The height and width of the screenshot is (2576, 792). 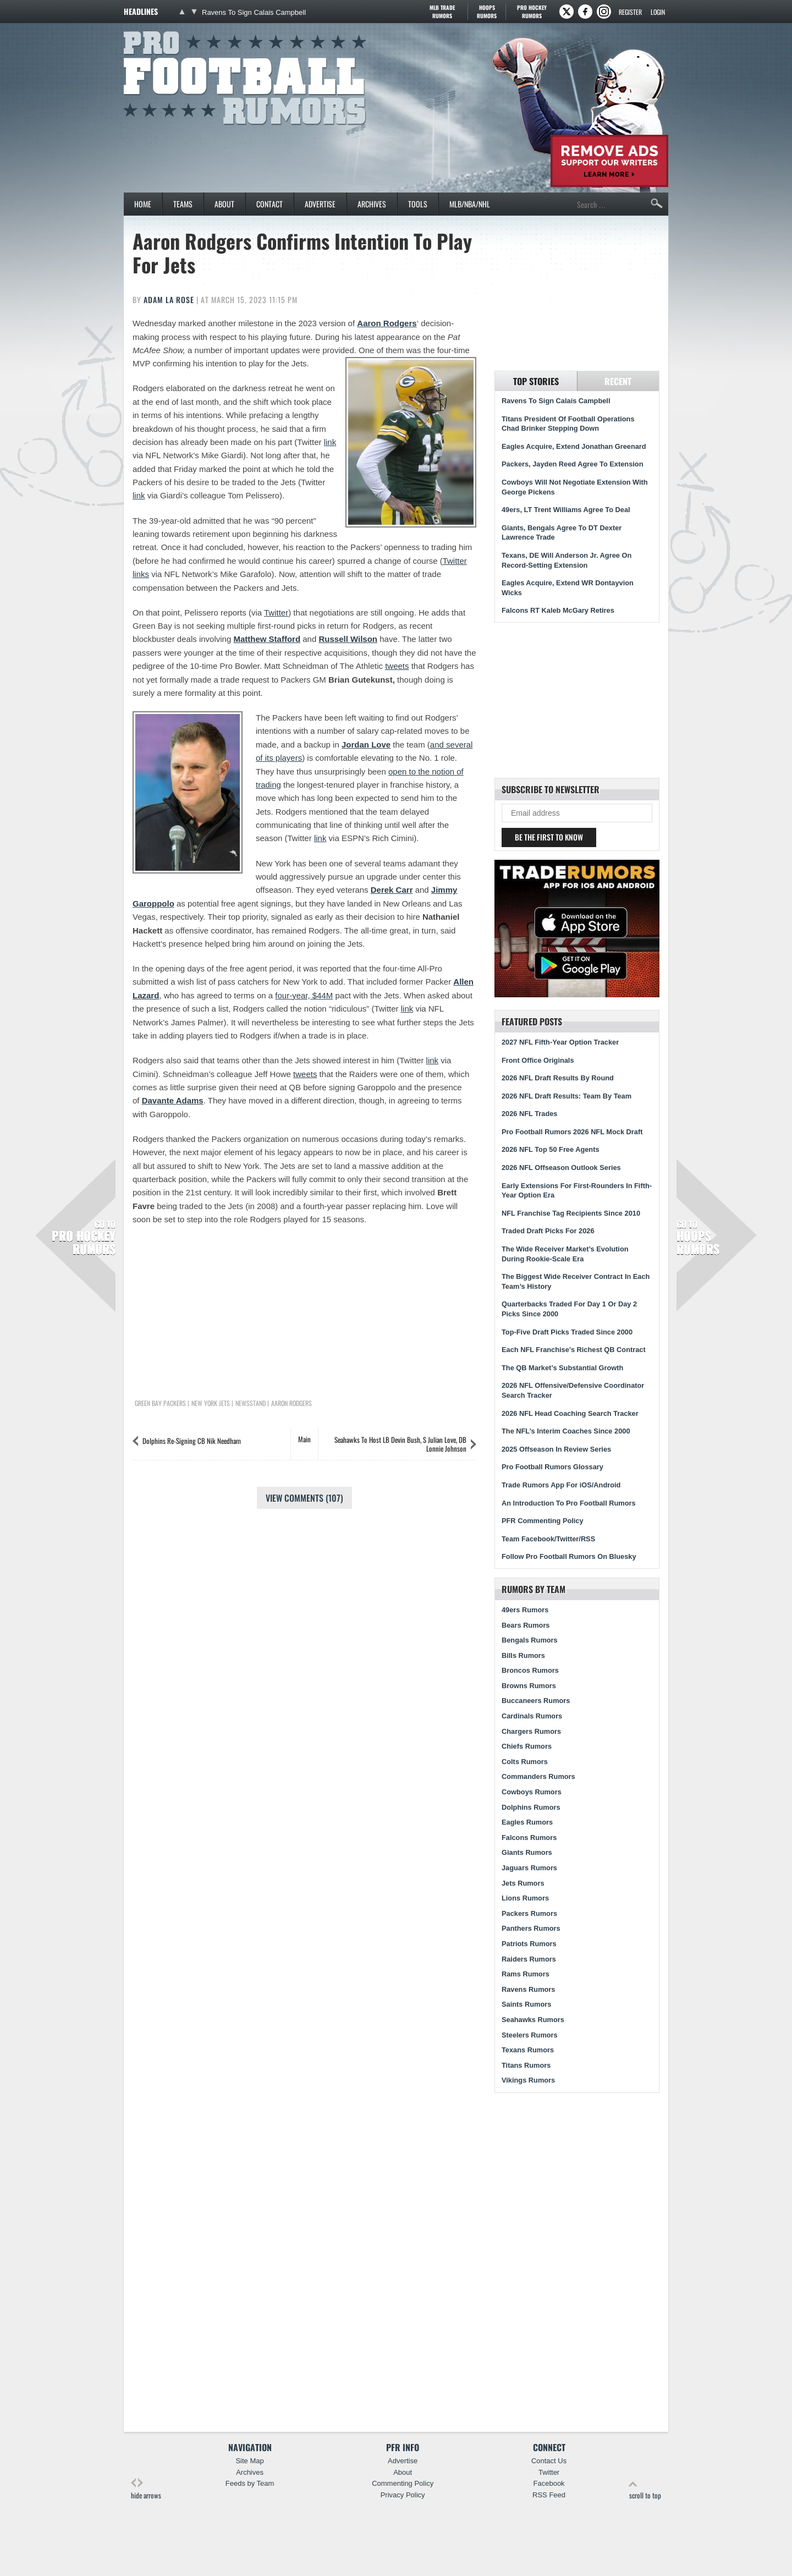 What do you see at coordinates (530, 1670) in the screenshot?
I see `Broncos Rumors` at bounding box center [530, 1670].